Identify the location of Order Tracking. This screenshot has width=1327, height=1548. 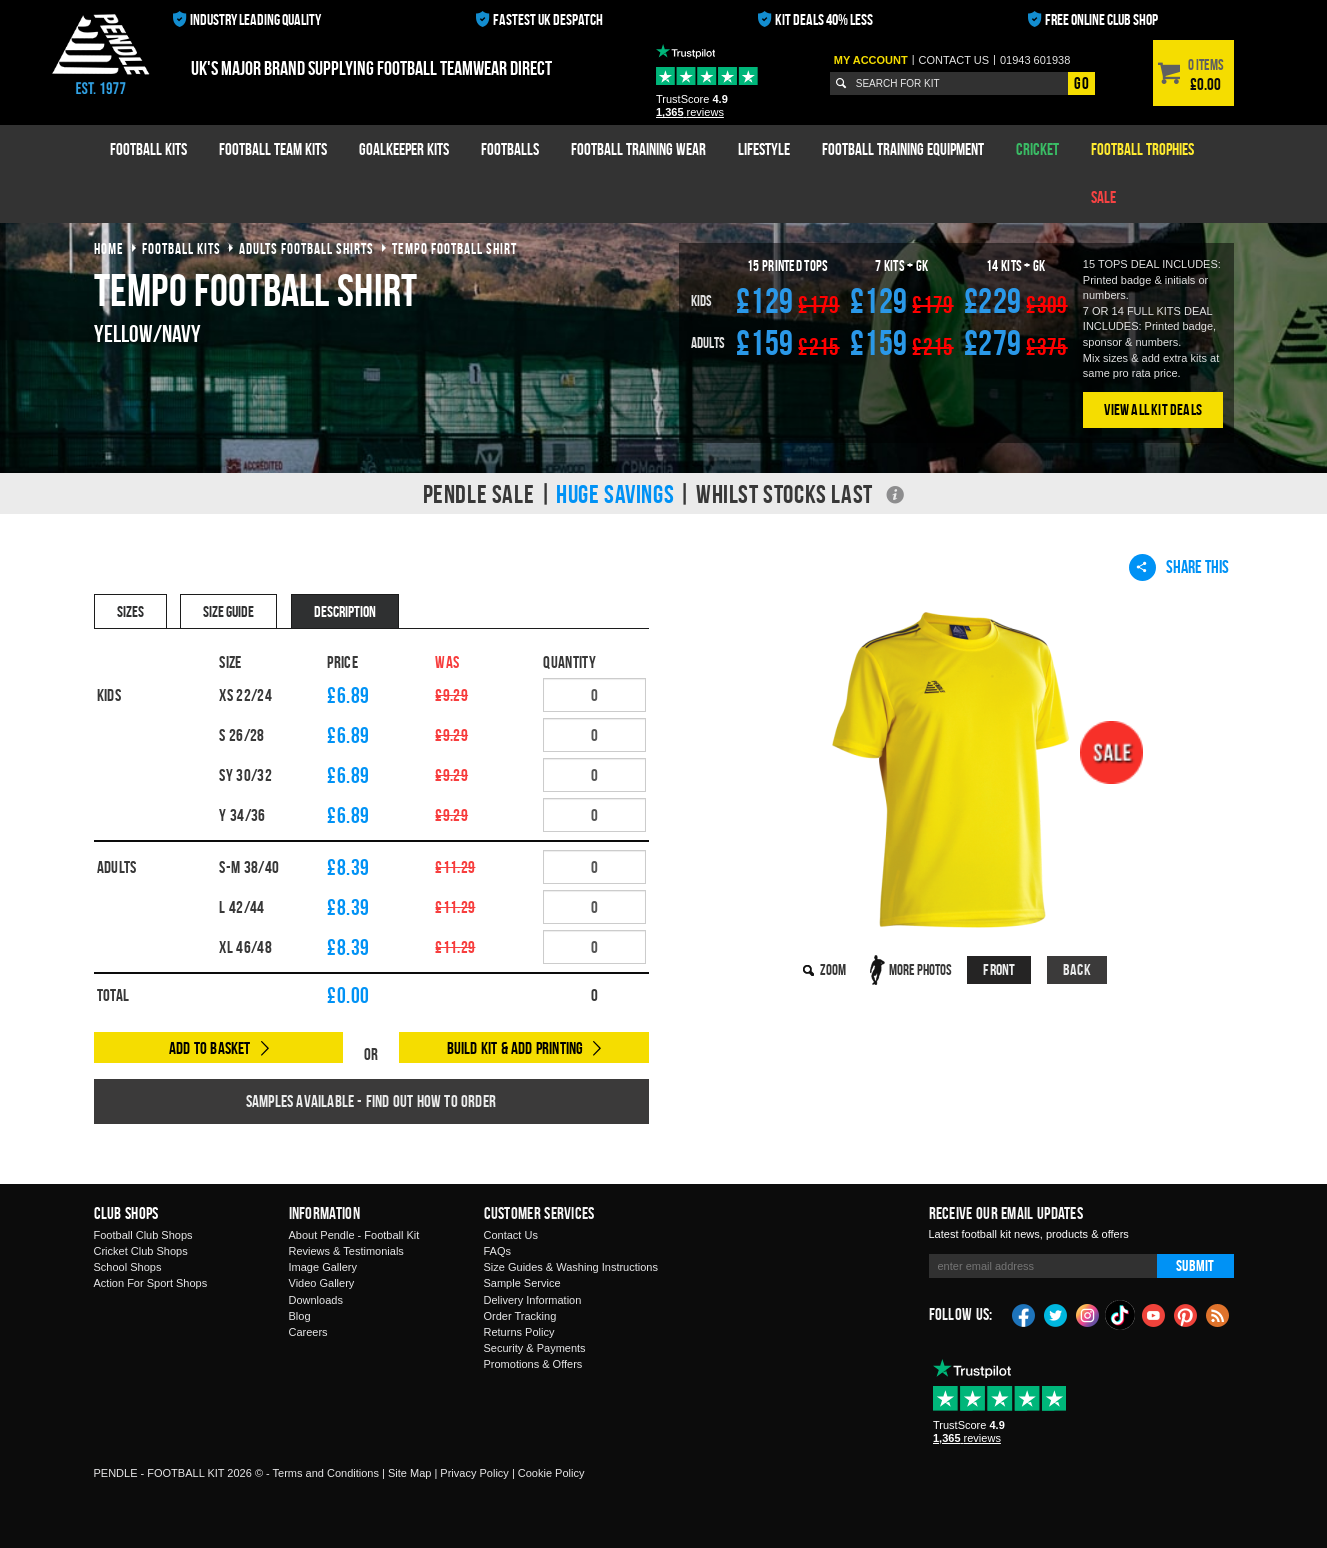
(520, 1316).